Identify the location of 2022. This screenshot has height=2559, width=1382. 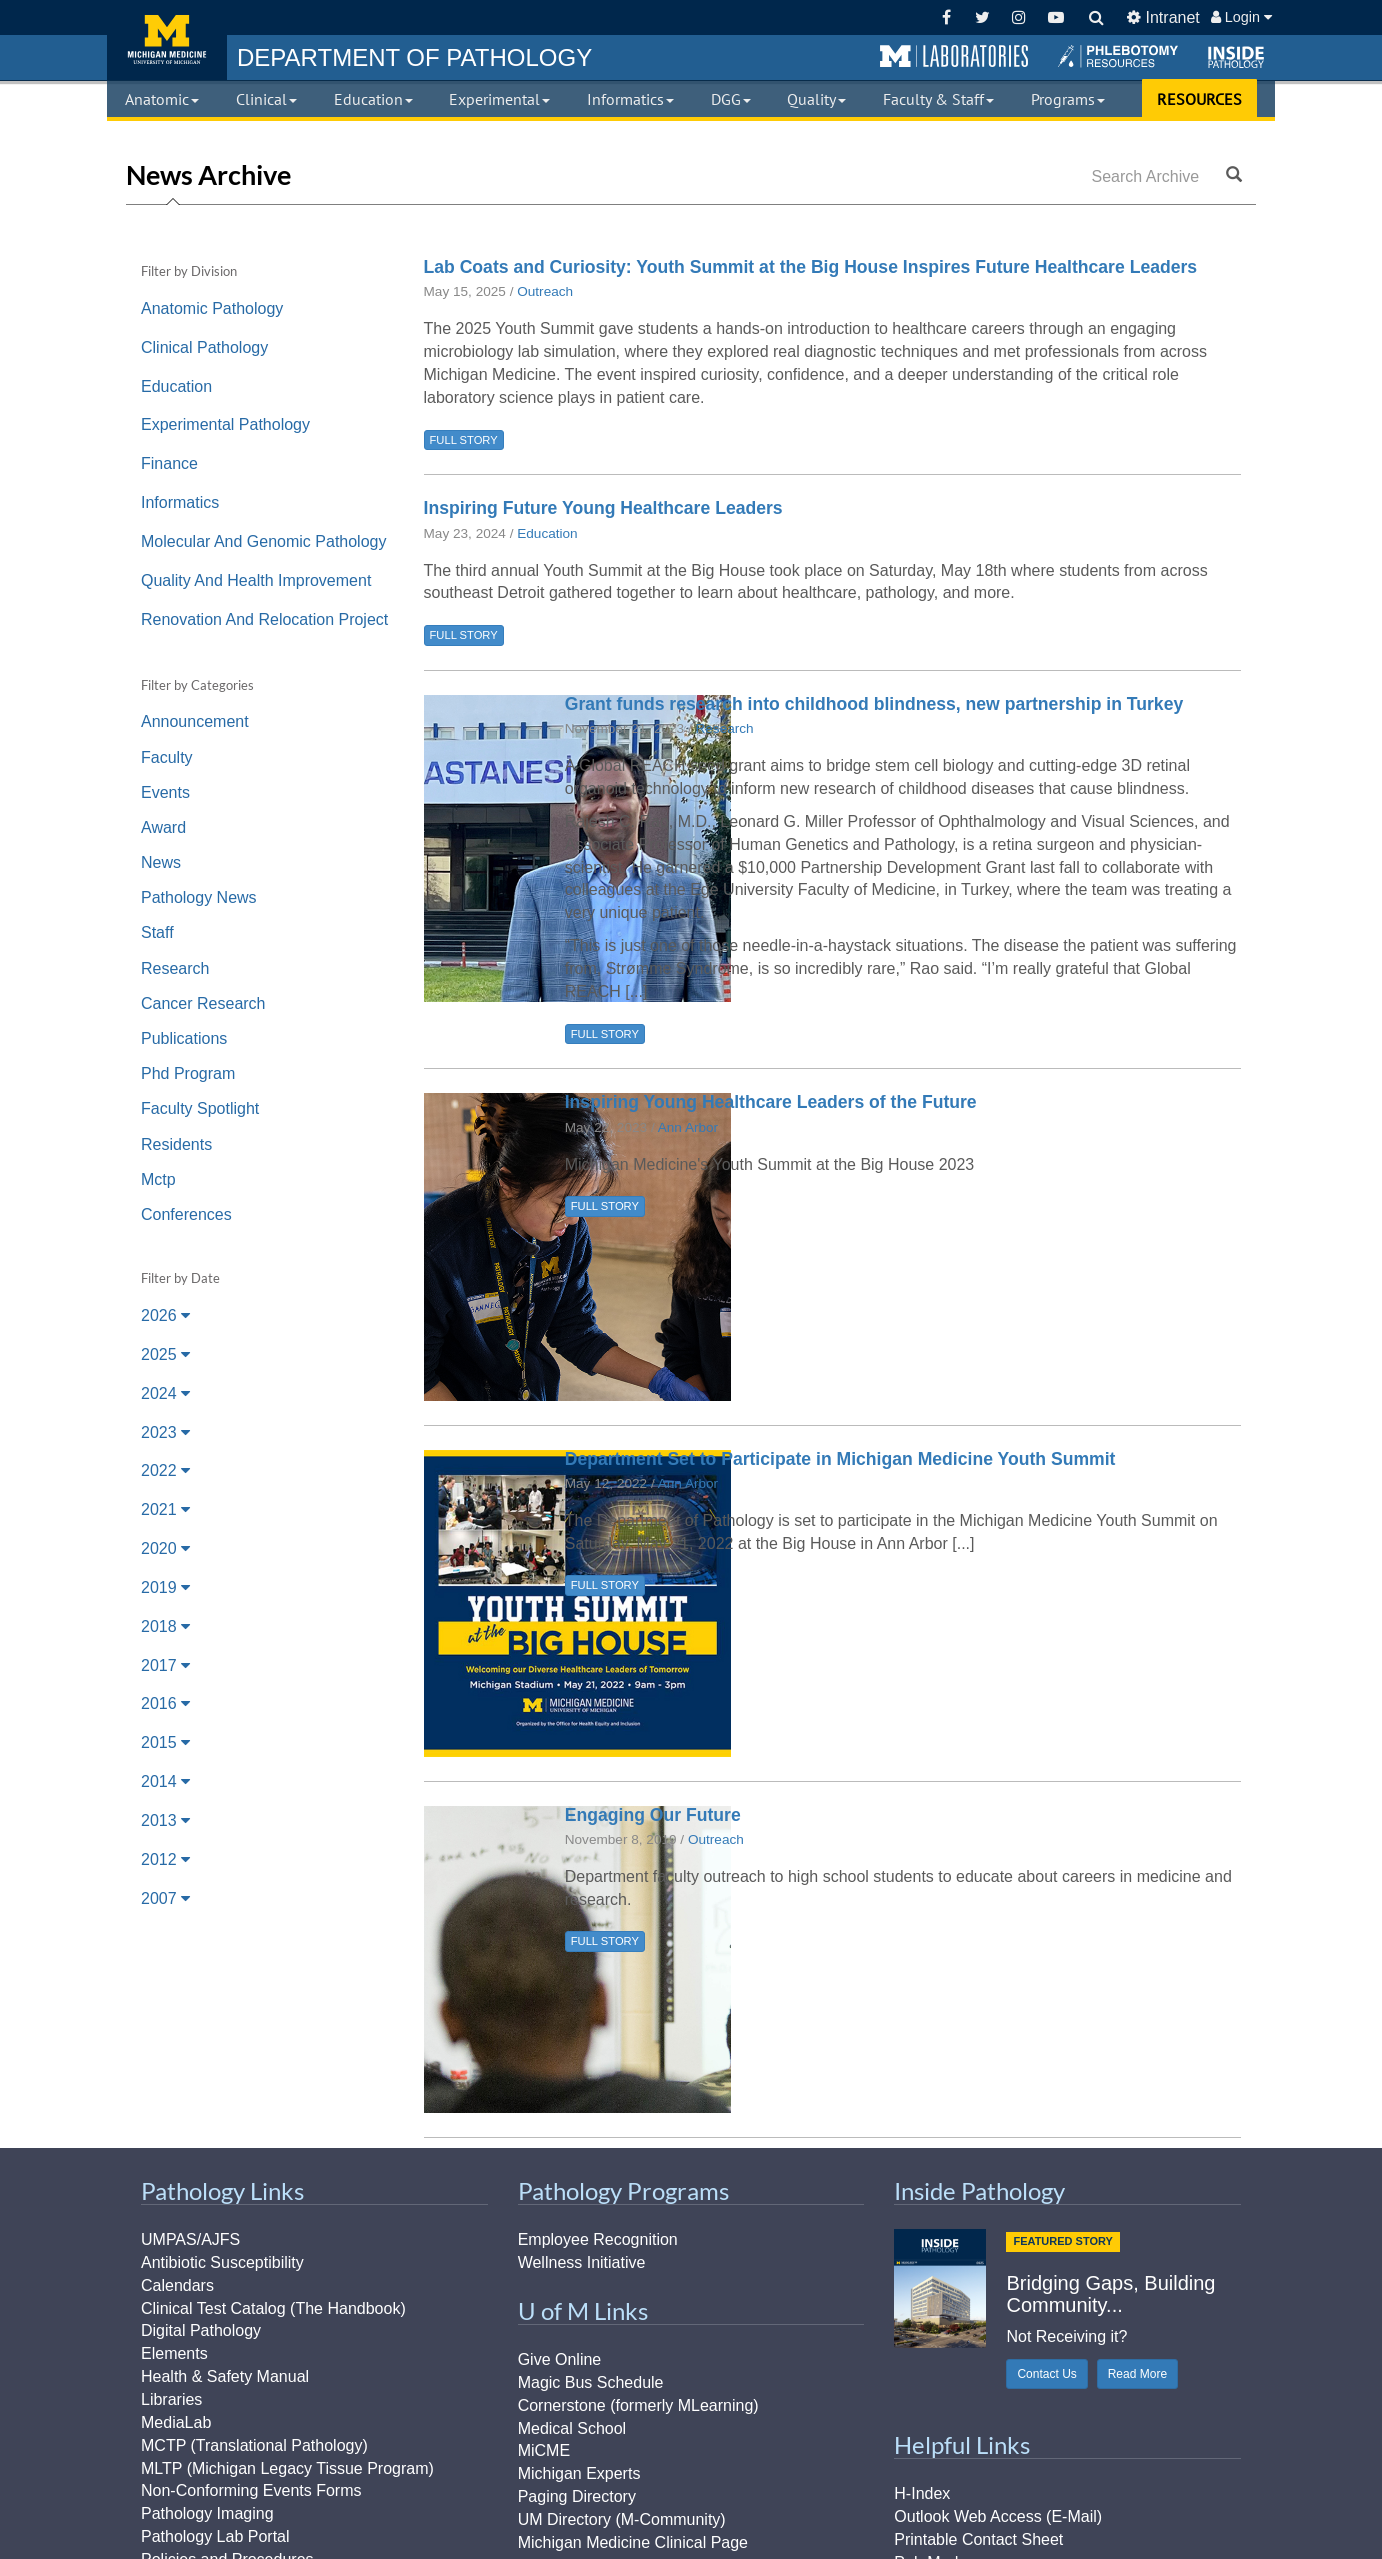
(165, 1470).